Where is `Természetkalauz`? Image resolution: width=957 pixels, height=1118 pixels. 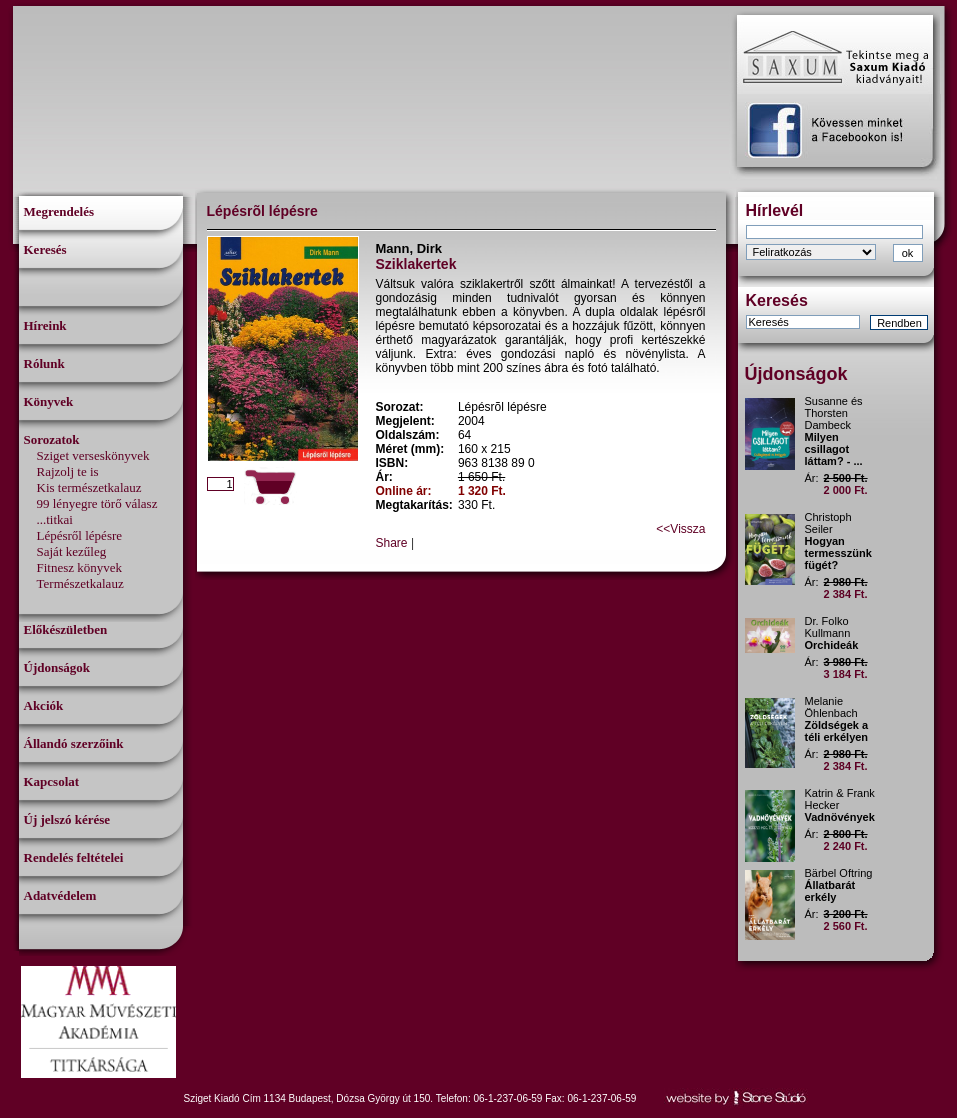
Természetkalauz is located at coordinates (80, 583).